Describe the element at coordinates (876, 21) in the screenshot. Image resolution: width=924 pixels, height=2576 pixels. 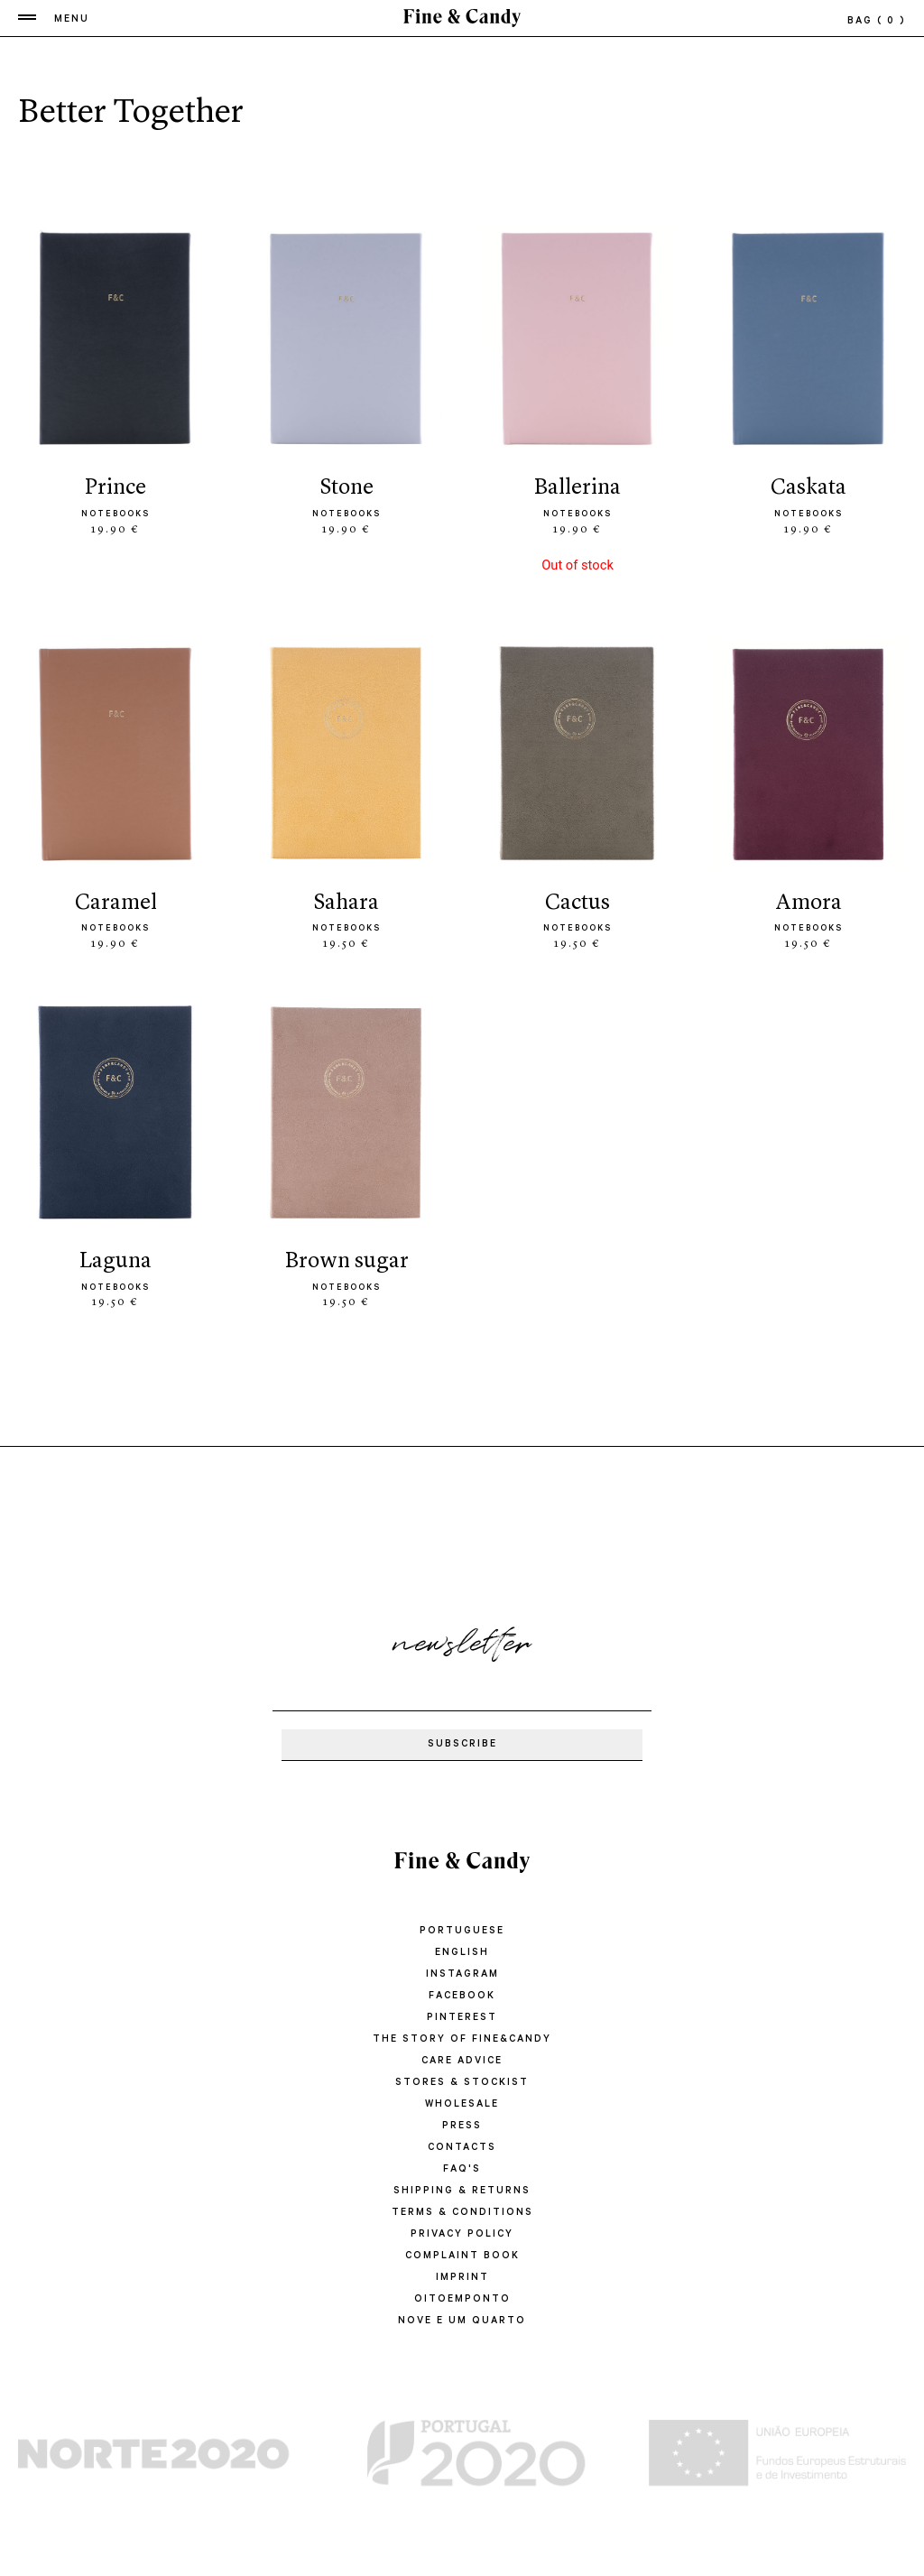
I see `bag` at that location.